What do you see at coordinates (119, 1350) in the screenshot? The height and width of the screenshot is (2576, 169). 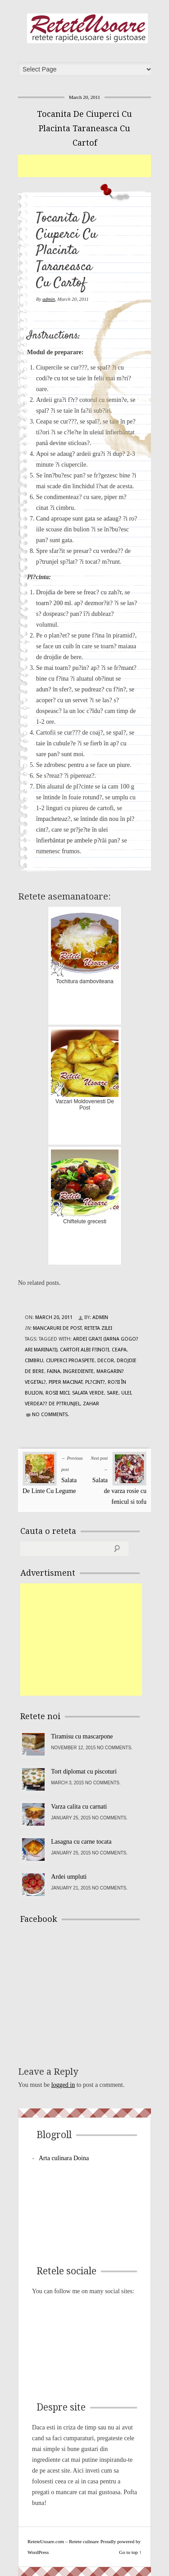 I see `ceapa` at bounding box center [119, 1350].